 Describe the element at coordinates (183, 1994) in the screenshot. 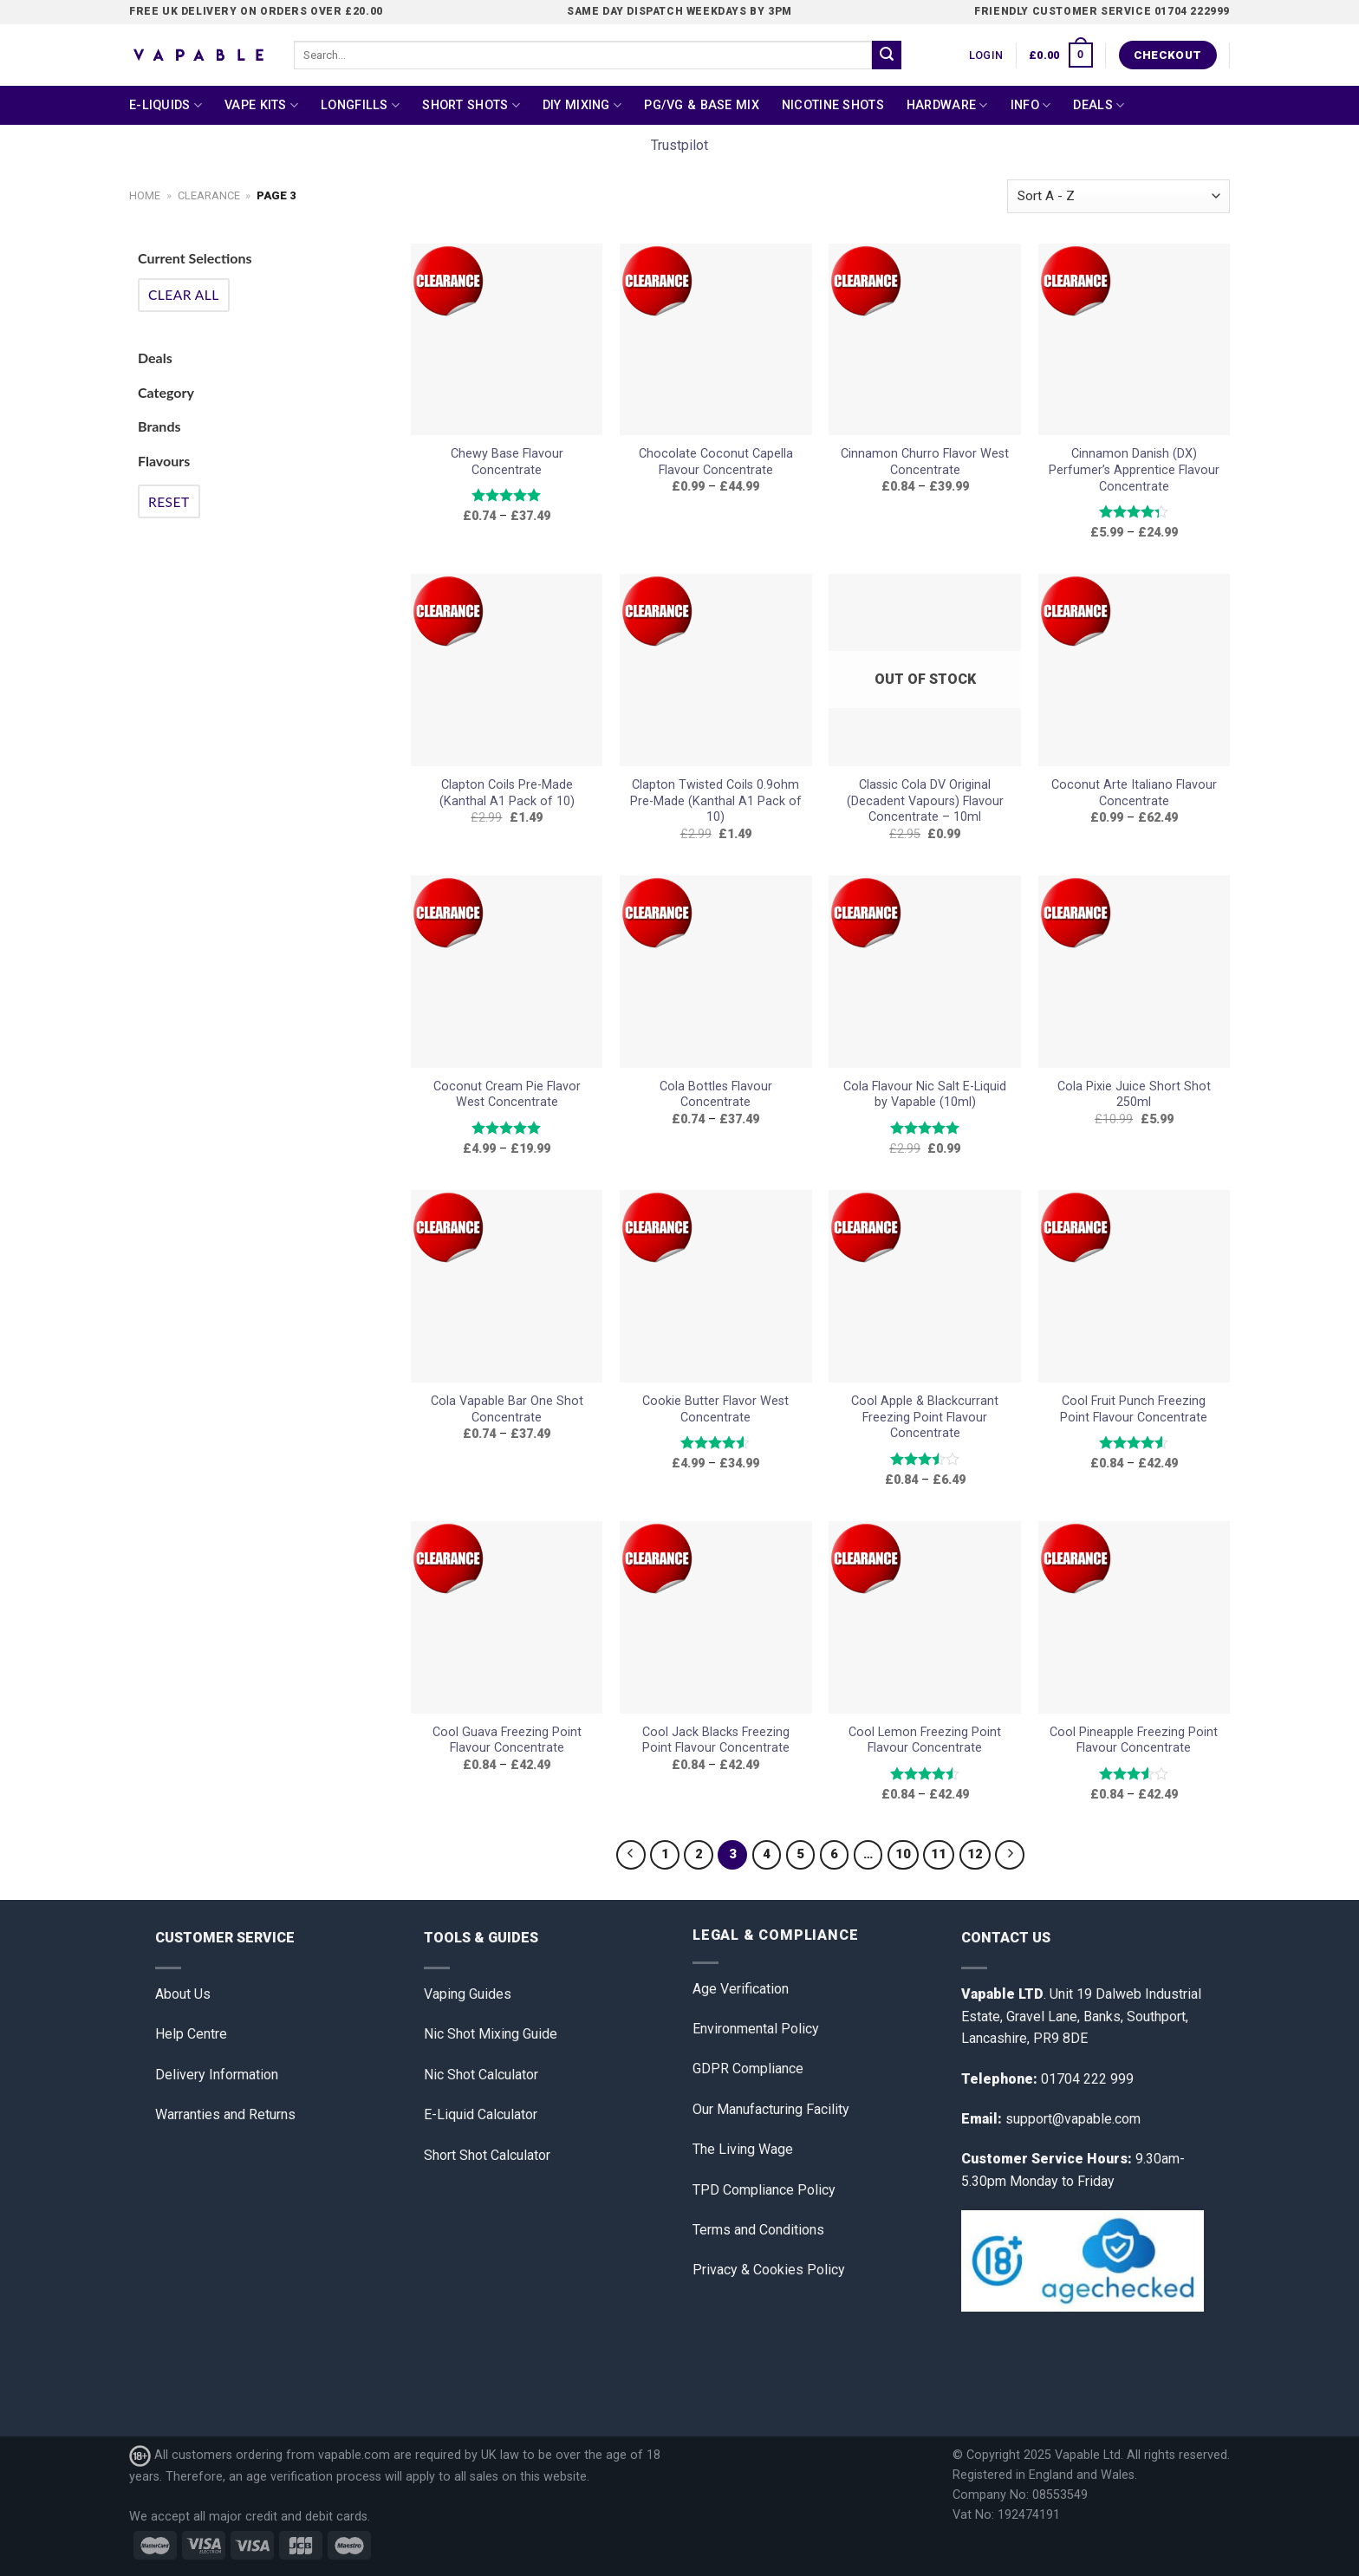

I see `About Us` at that location.